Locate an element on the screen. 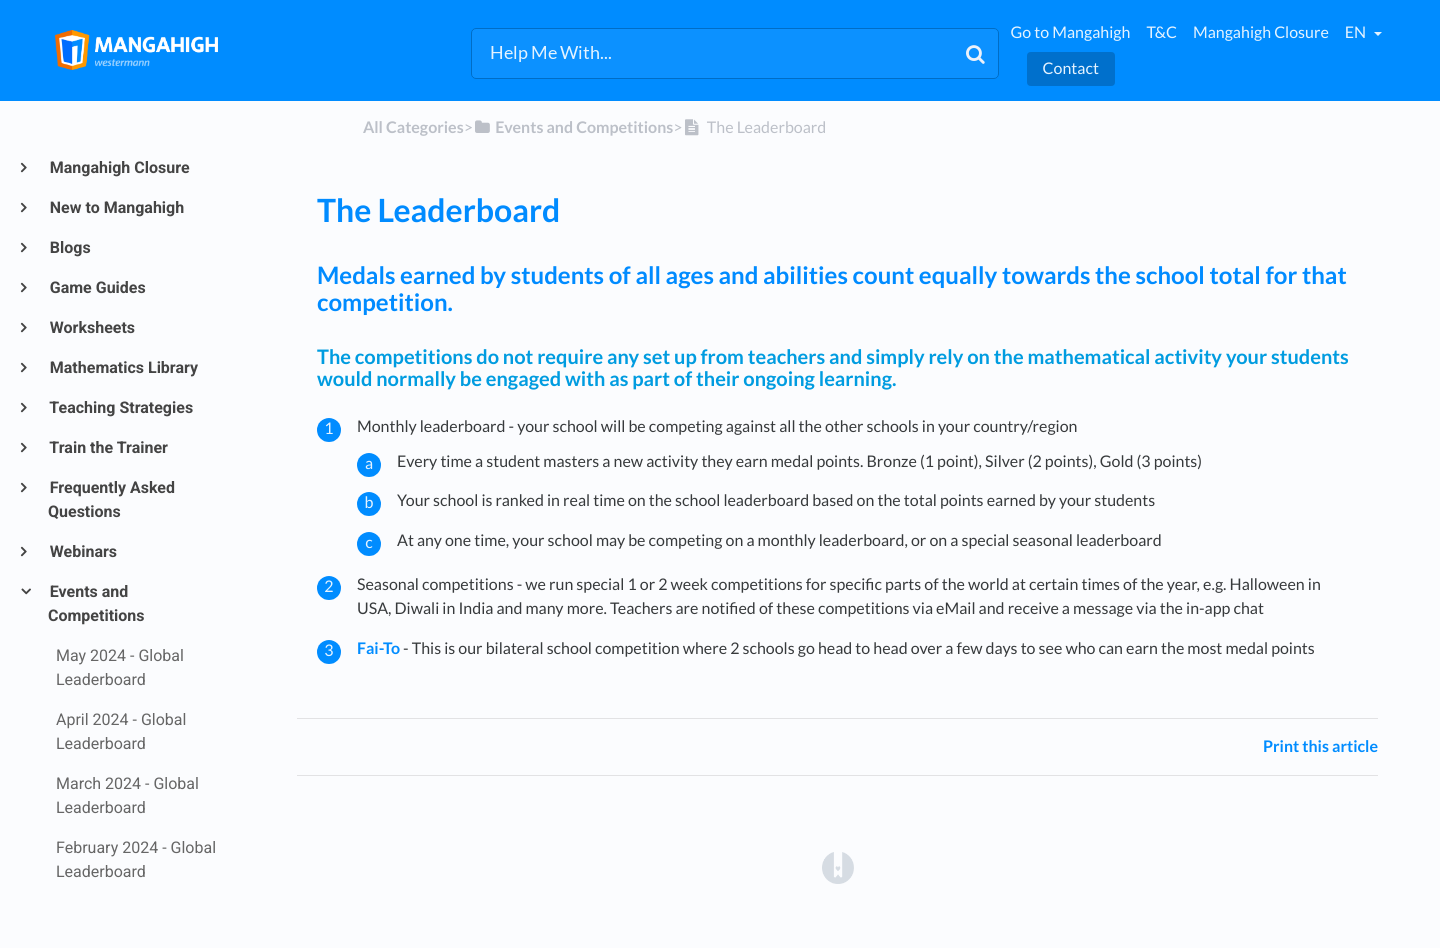 The height and width of the screenshot is (948, 1440). Contact [button] is located at coordinates (1071, 68).